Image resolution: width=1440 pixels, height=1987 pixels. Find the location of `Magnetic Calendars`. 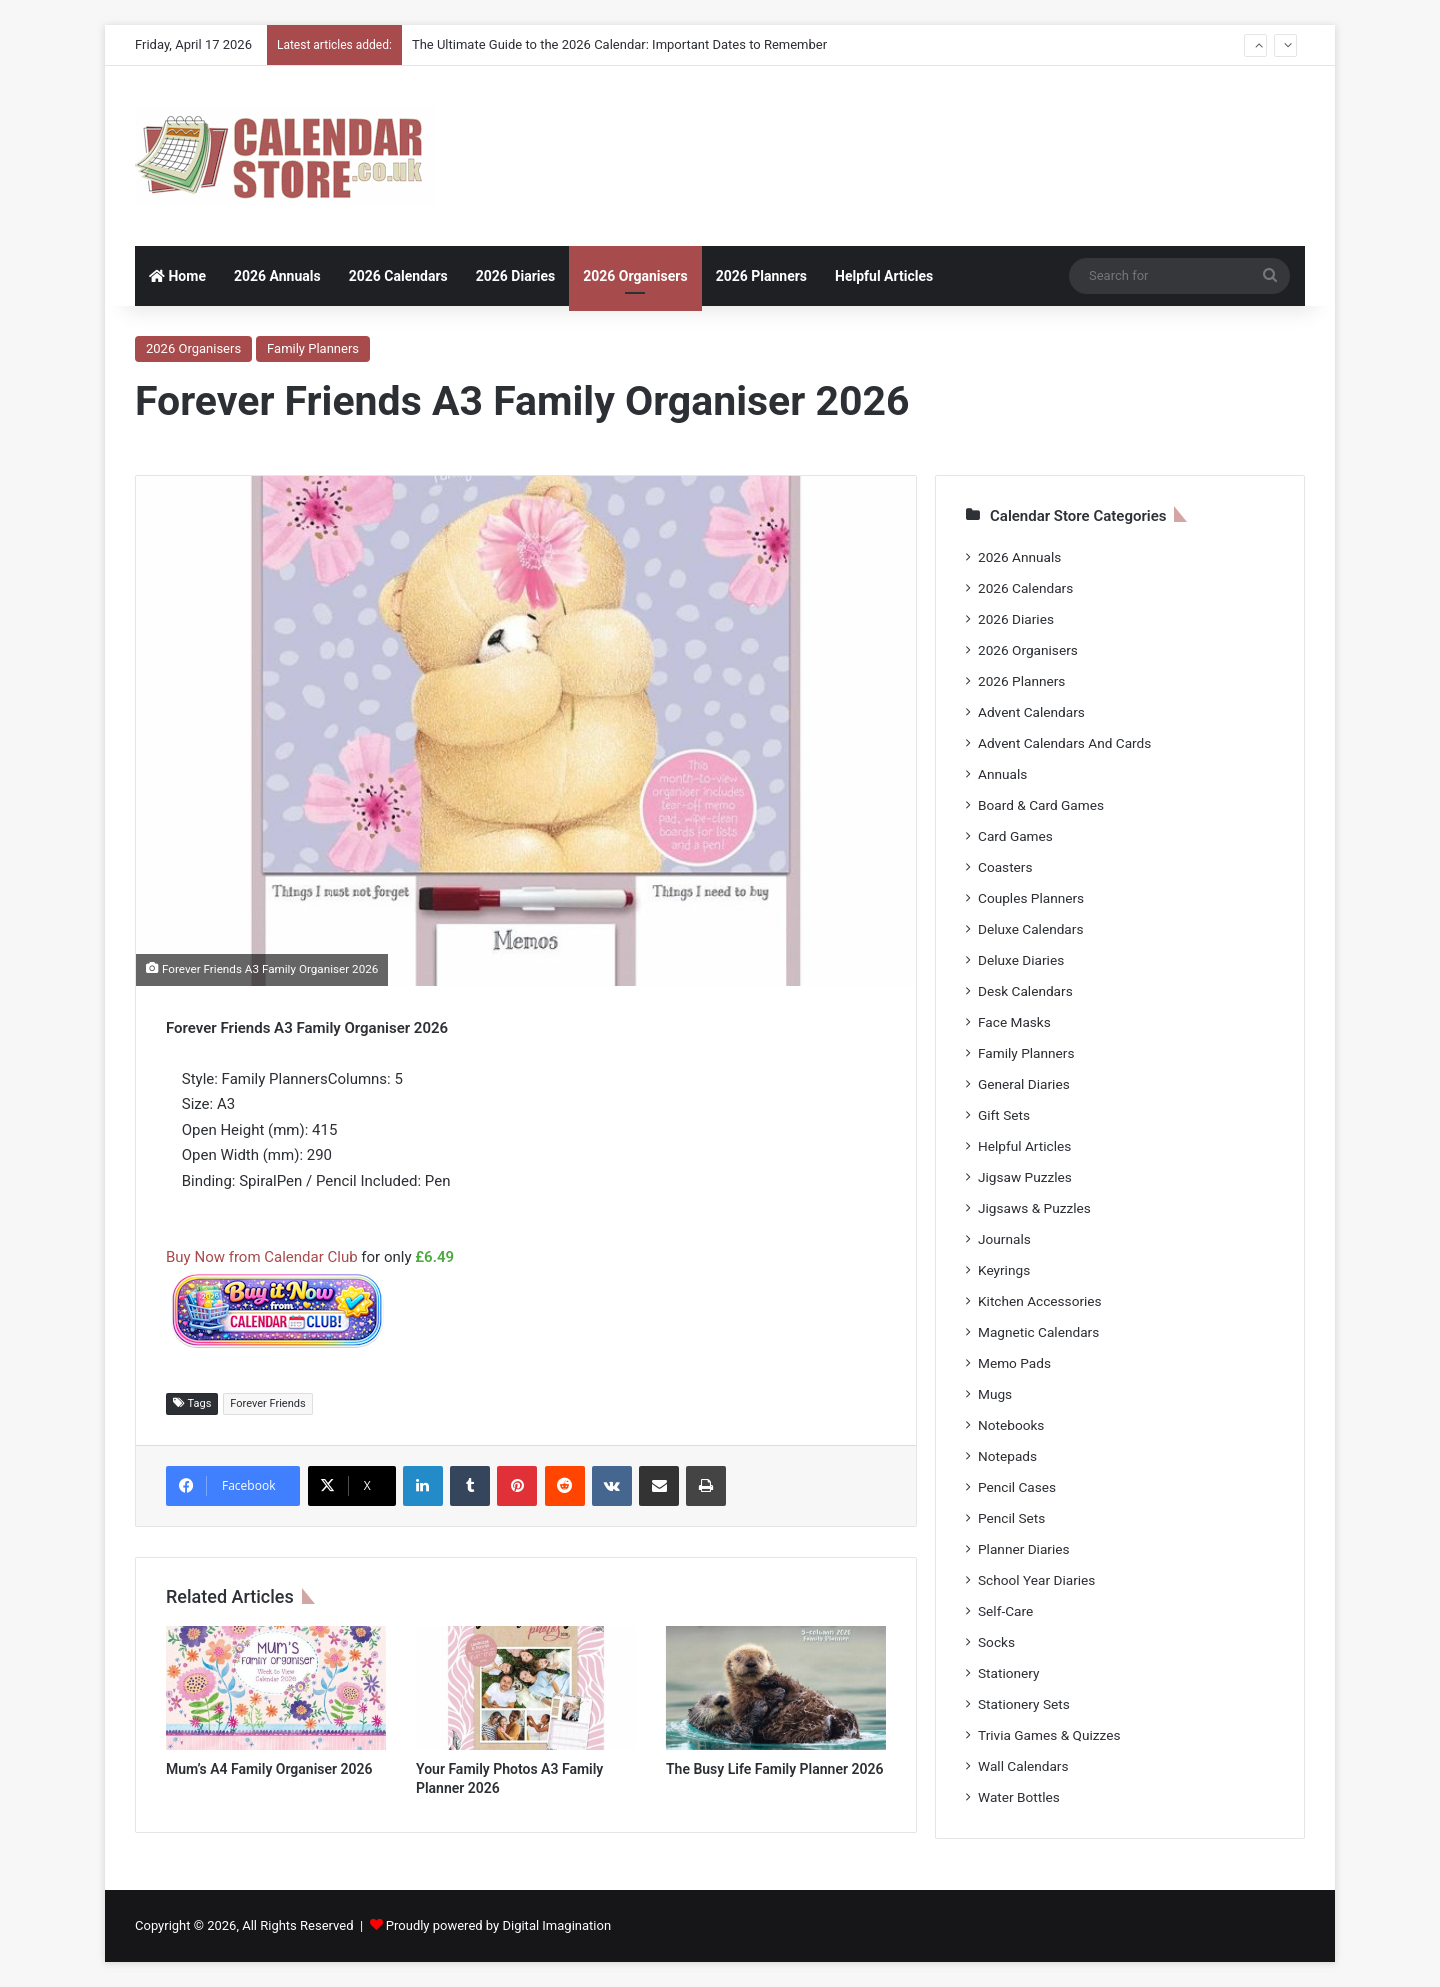

Magnetic Calendars is located at coordinates (1038, 1332).